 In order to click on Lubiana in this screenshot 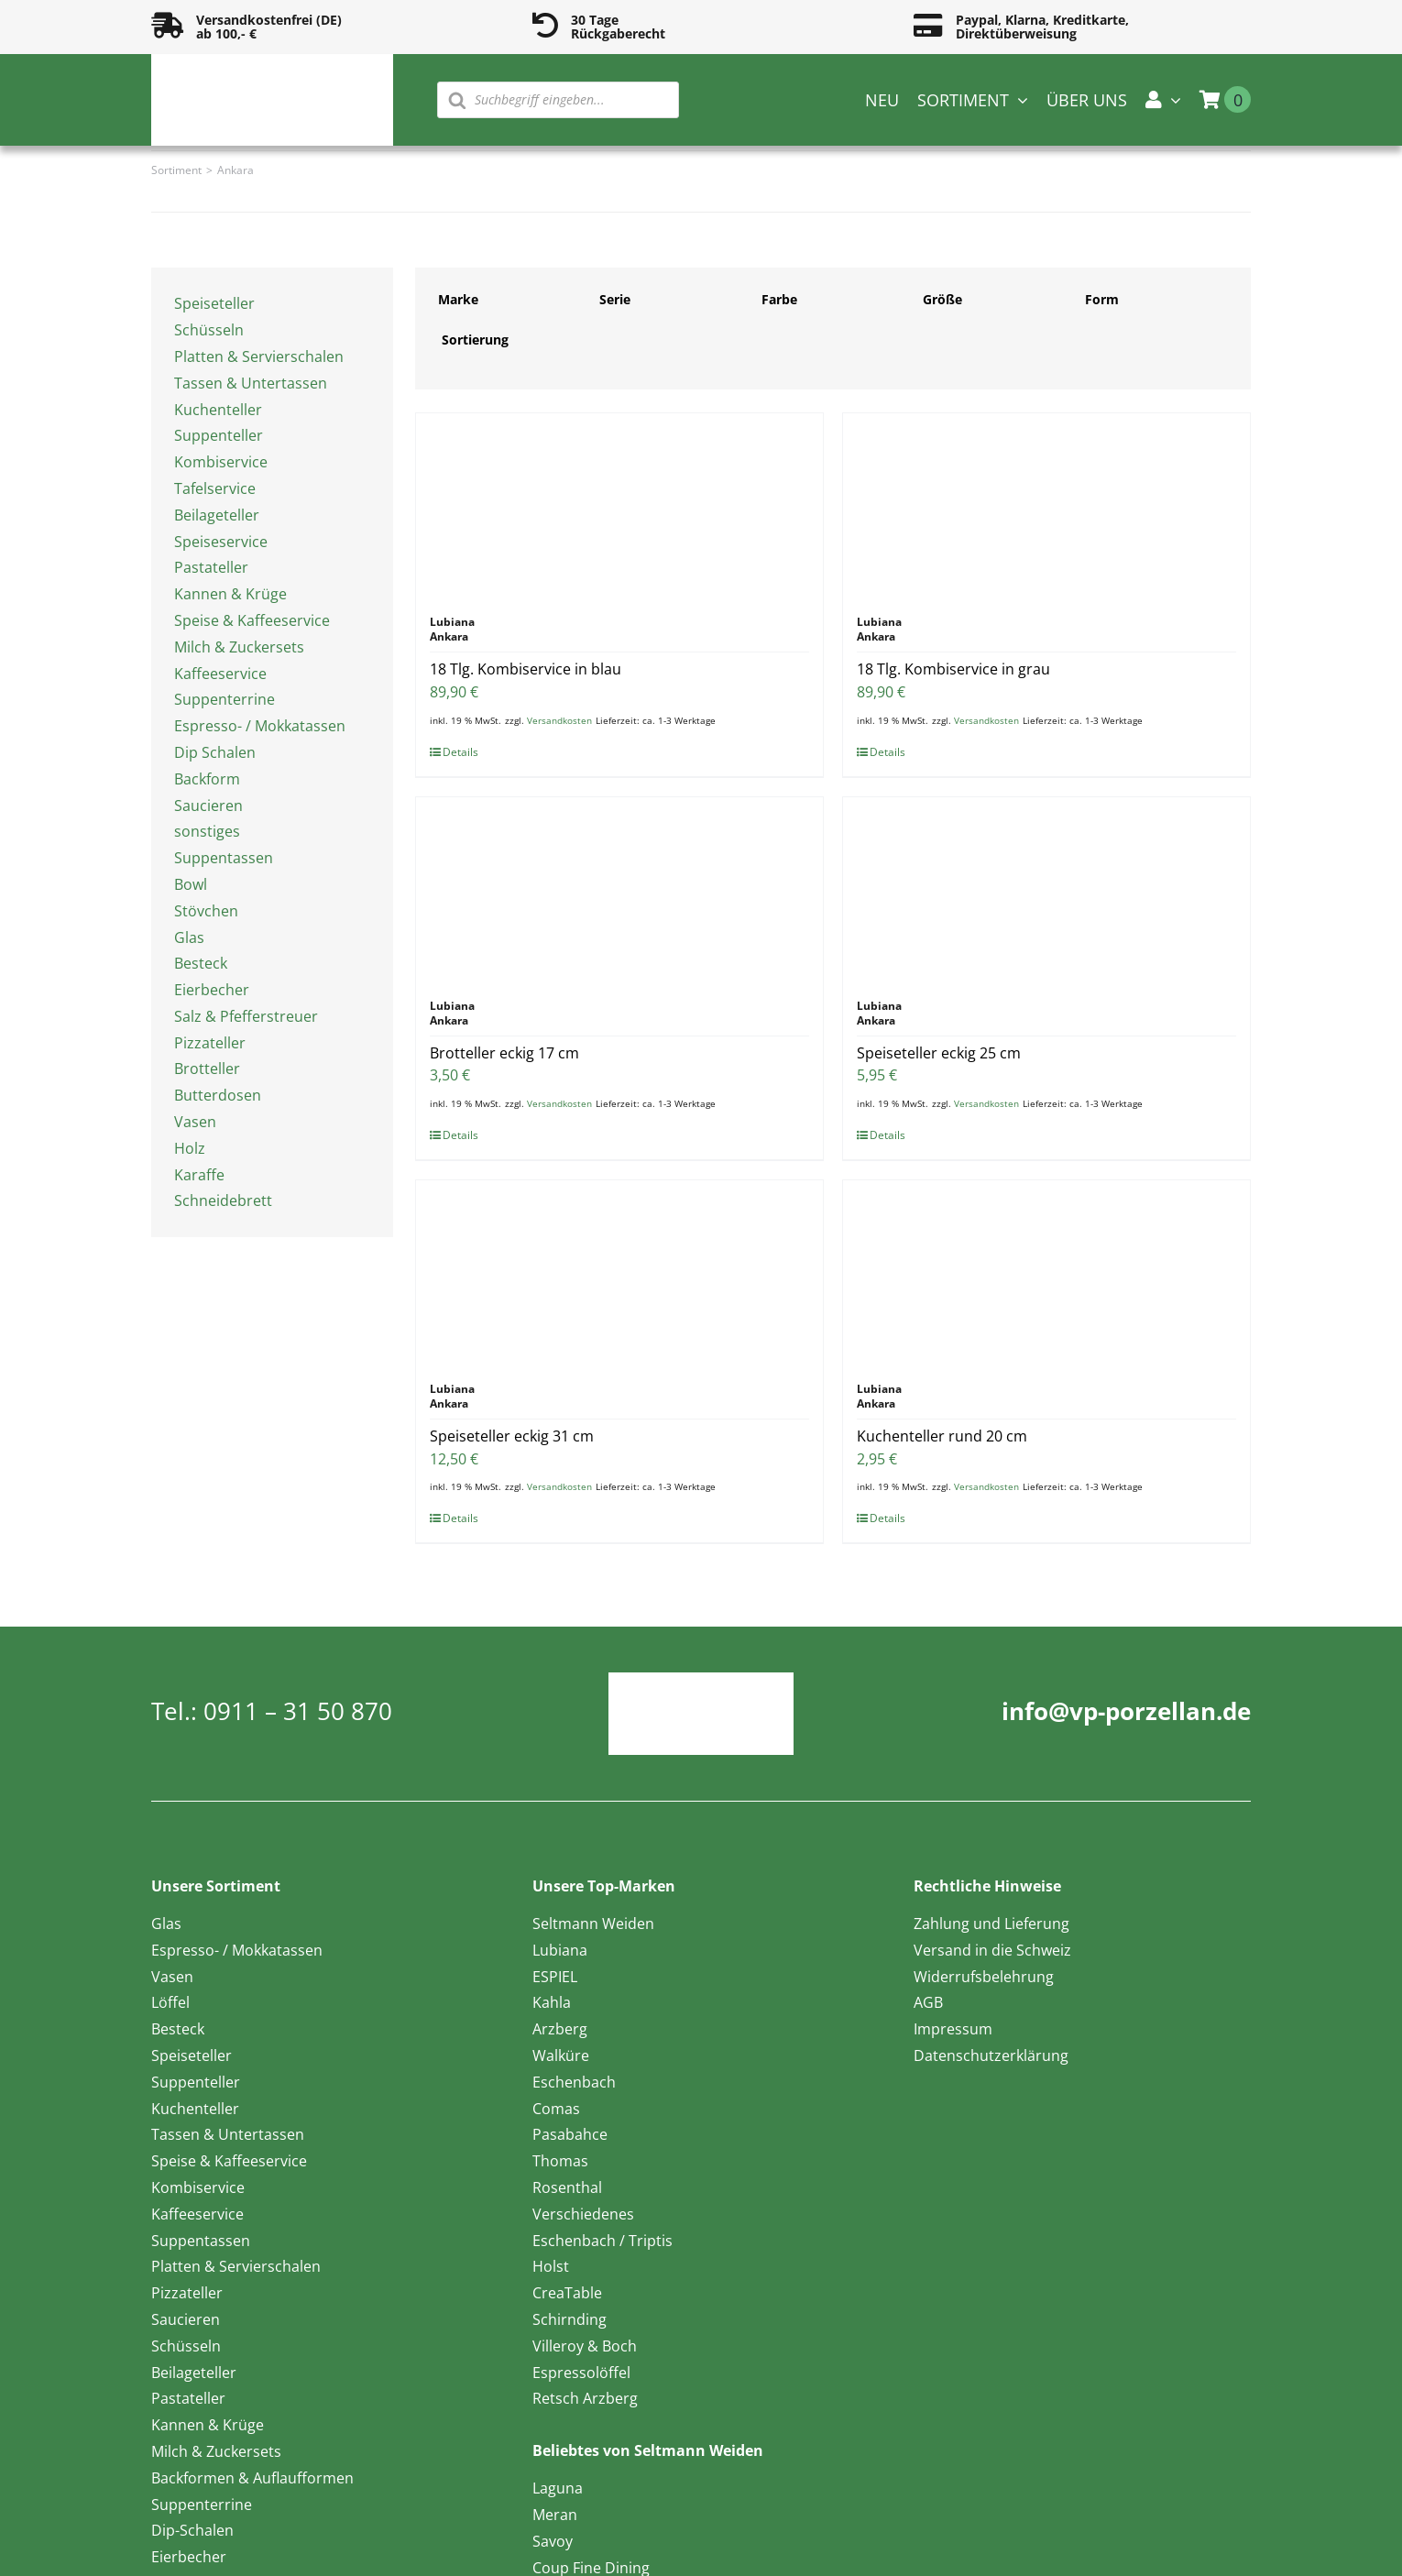, I will do `click(559, 1950)`.